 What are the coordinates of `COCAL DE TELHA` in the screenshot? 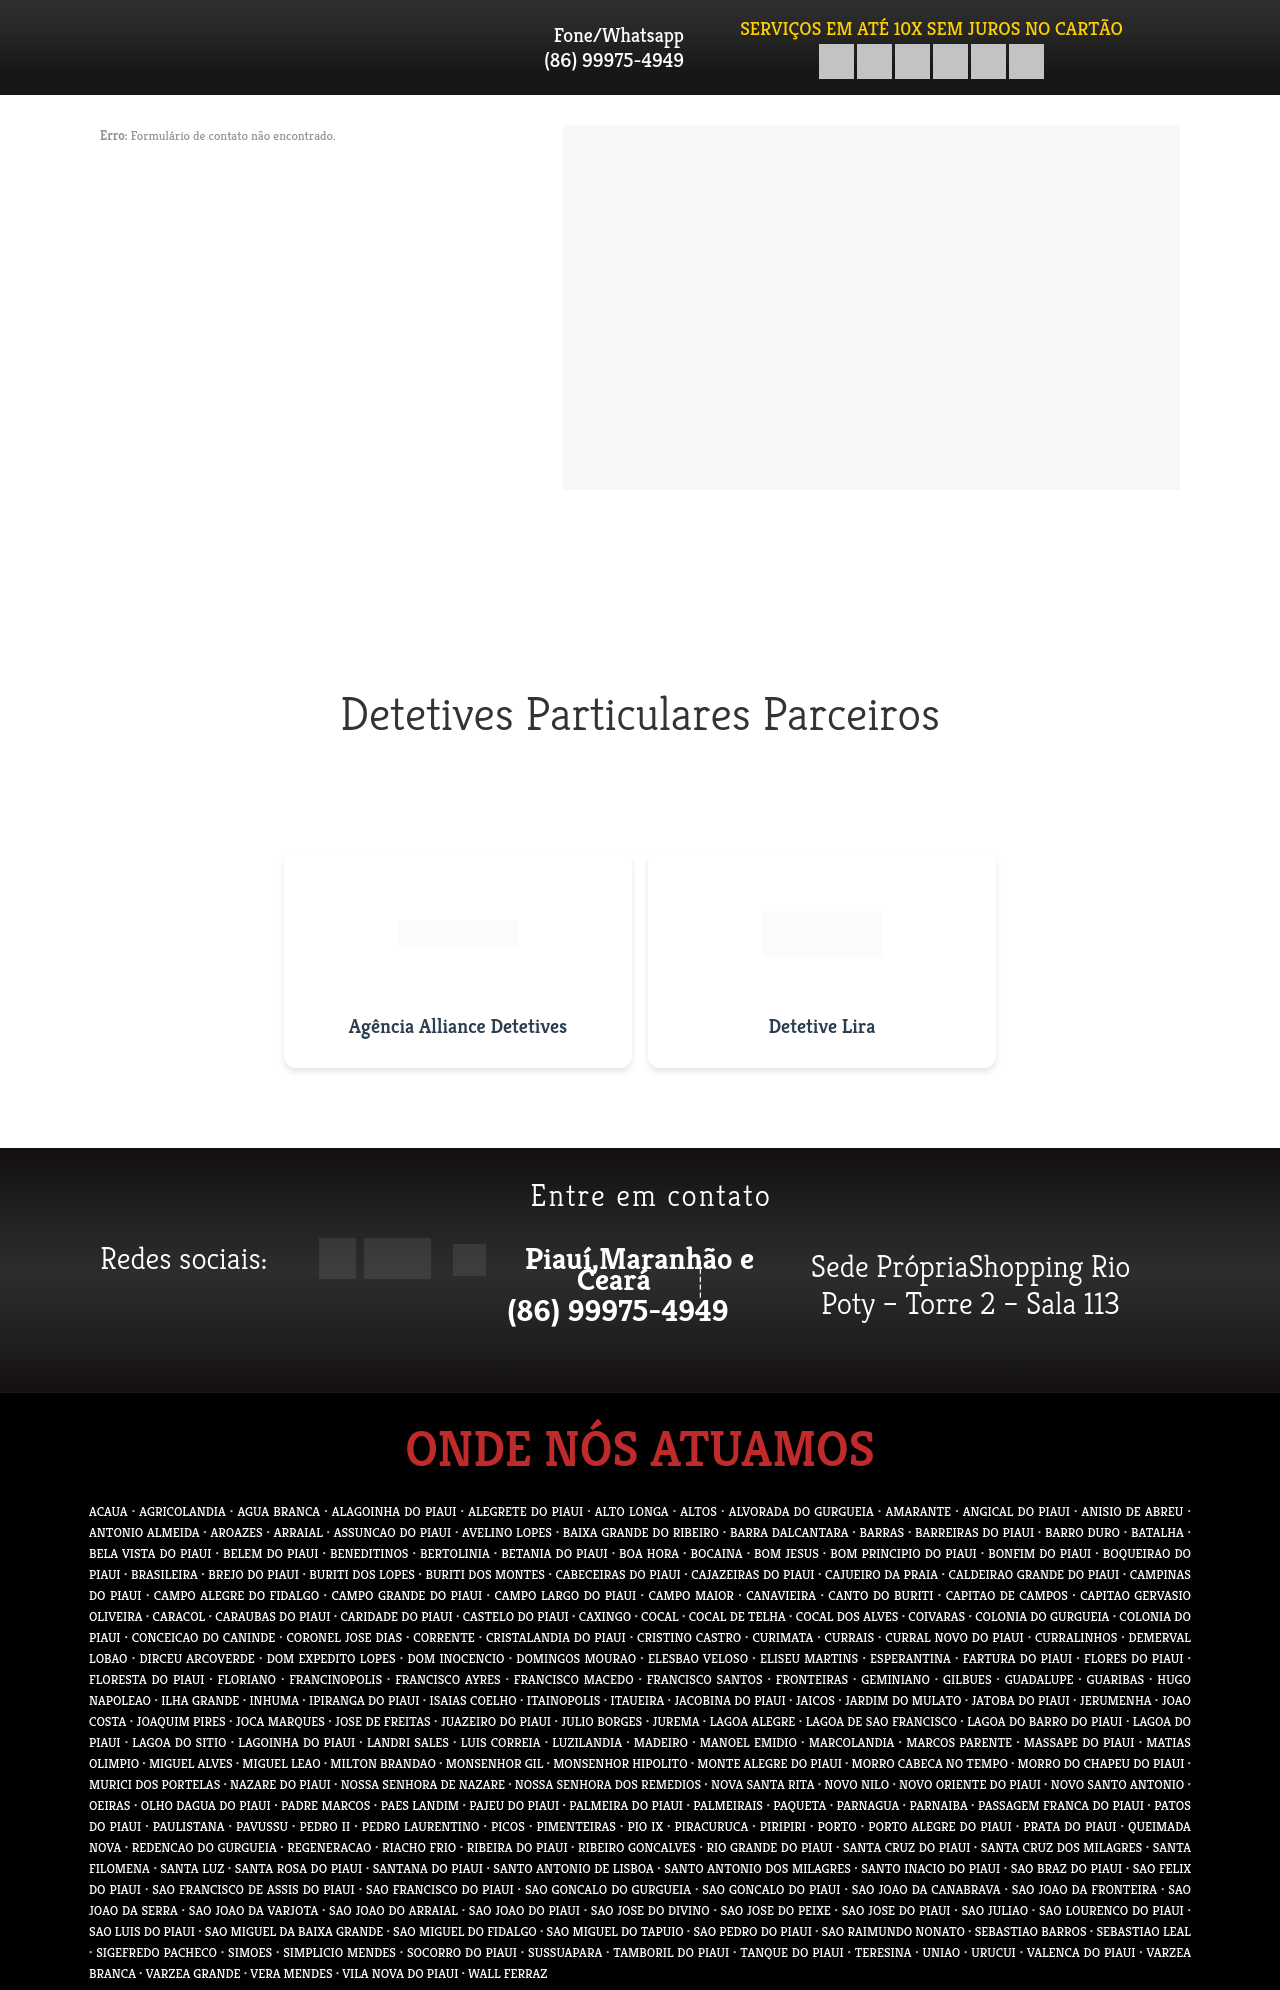 It's located at (737, 1616).